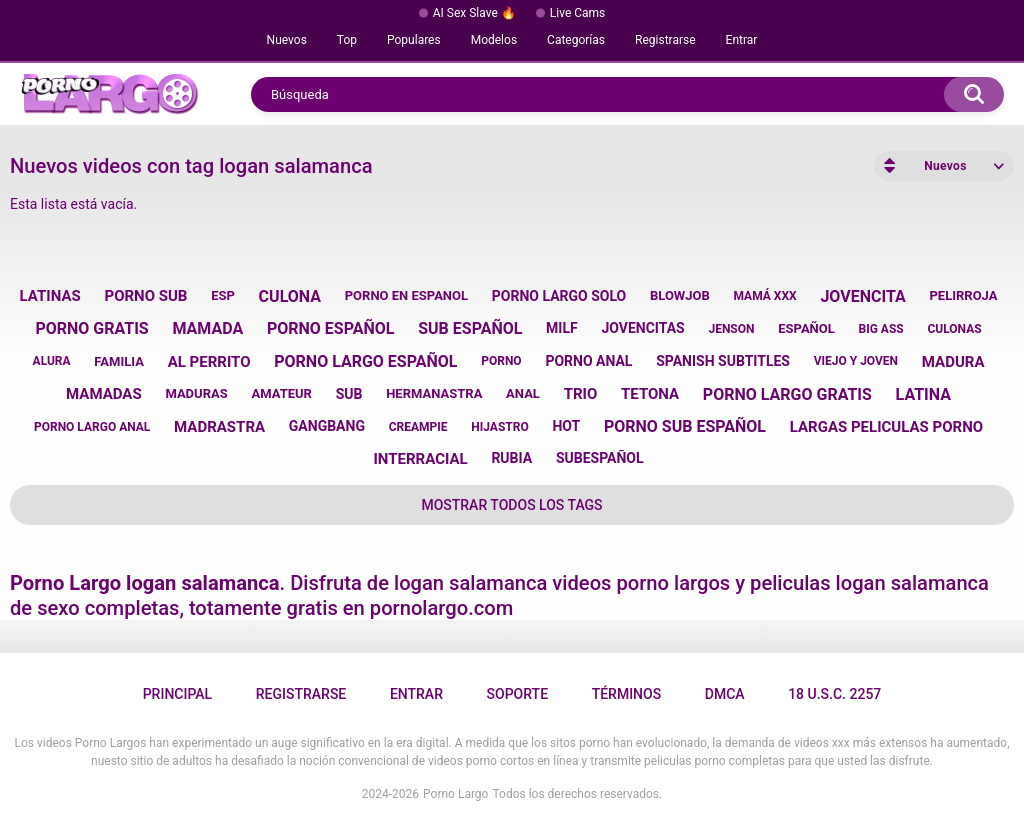 This screenshot has height=828, width=1024. I want to click on Registrarse, so click(665, 40).